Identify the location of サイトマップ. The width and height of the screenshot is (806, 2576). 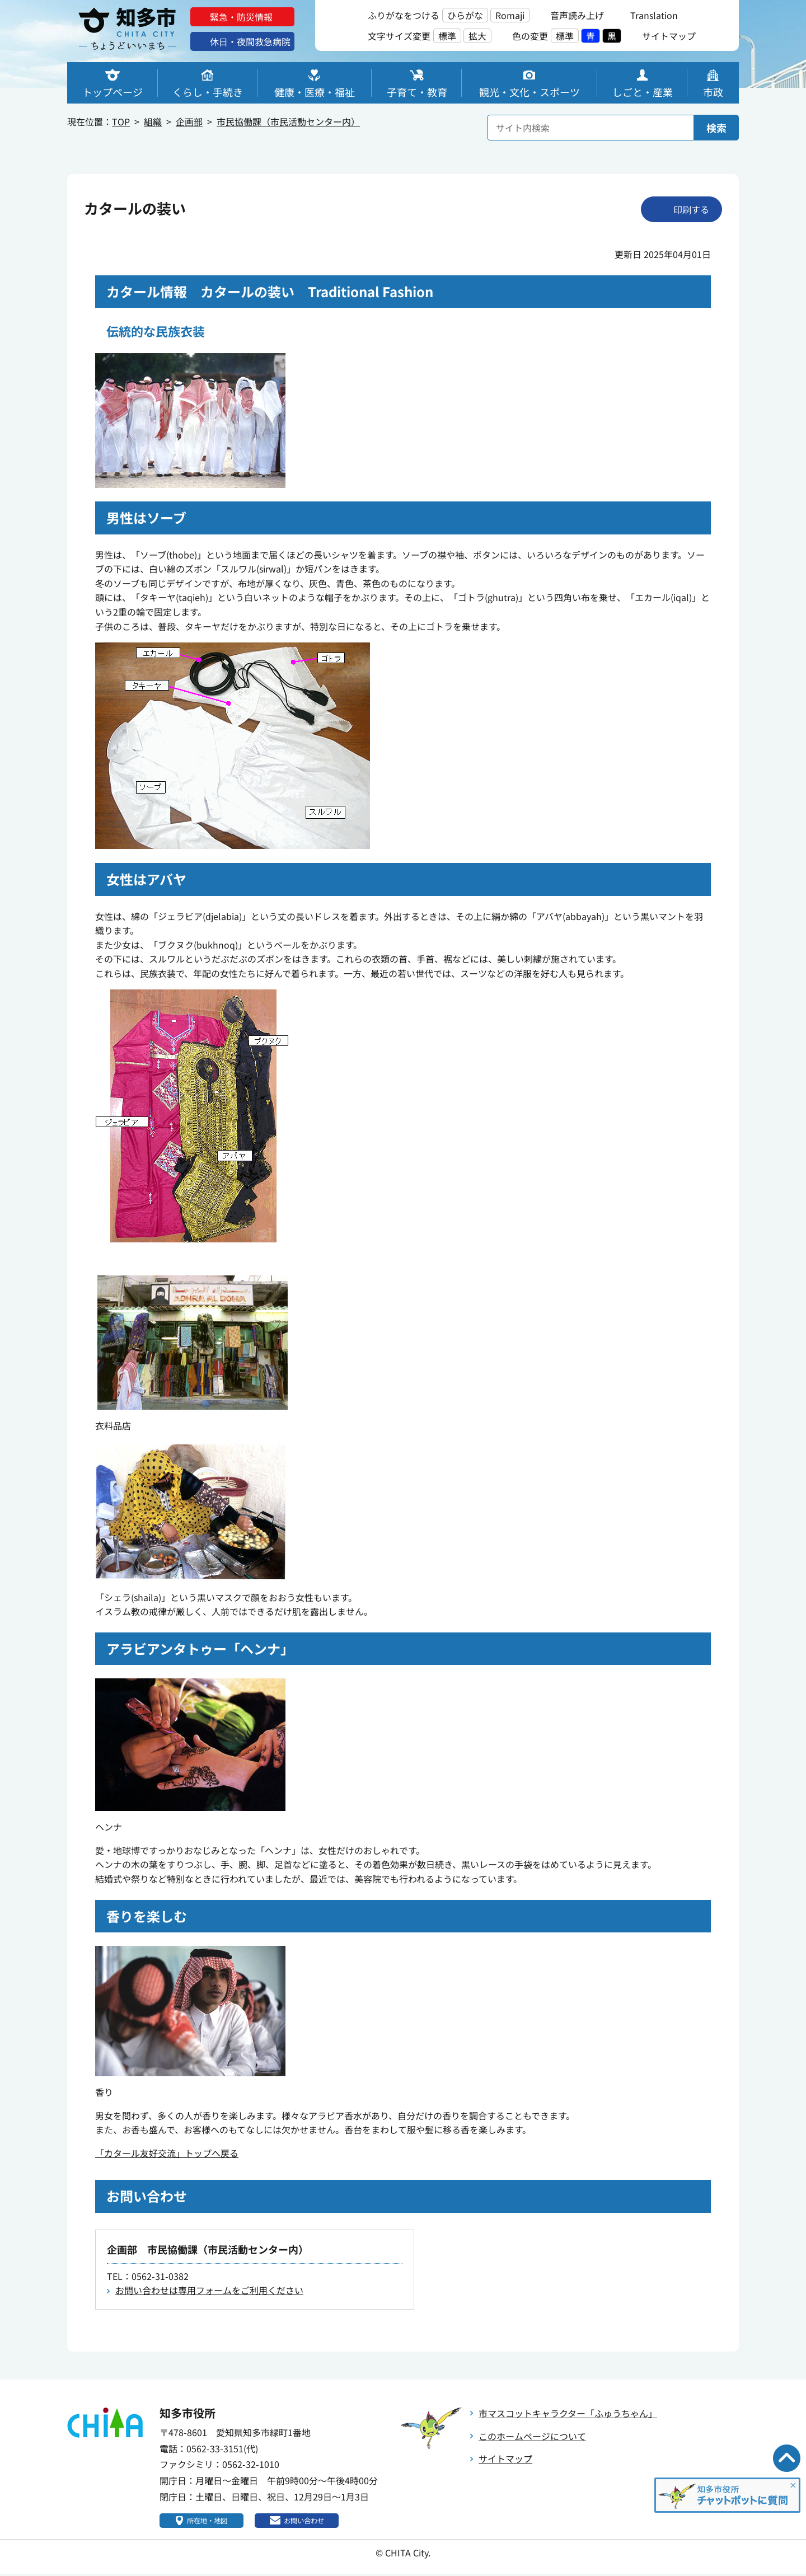
(505, 2458).